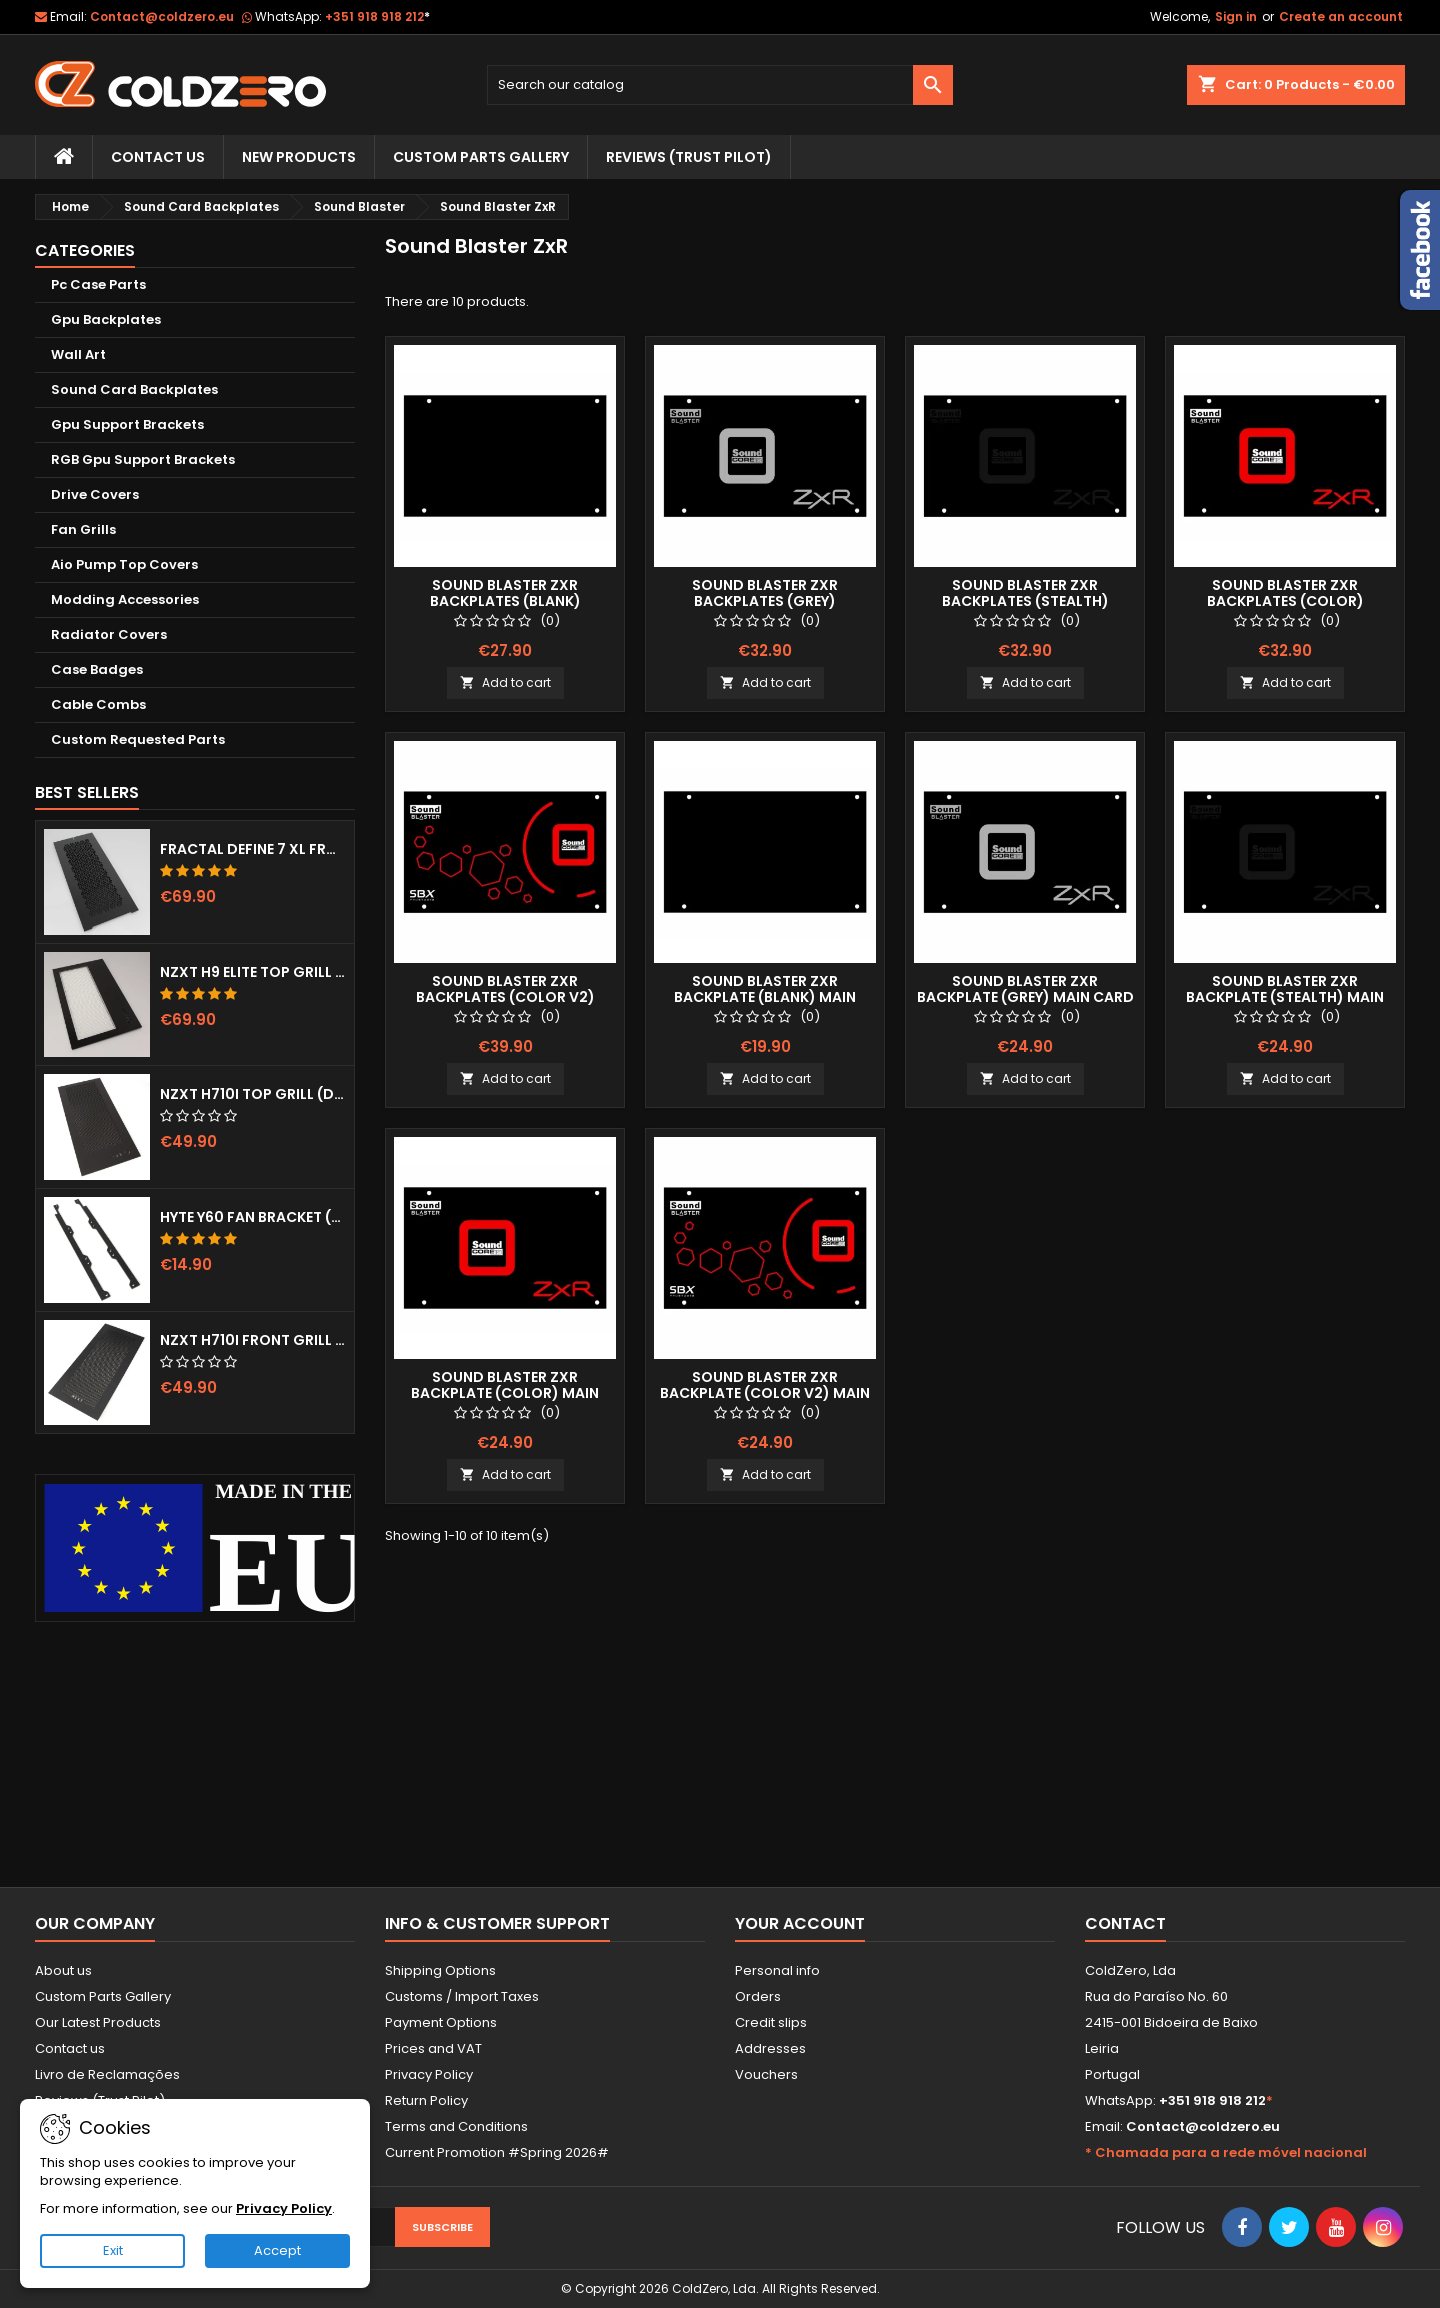  Describe the element at coordinates (70, 2048) in the screenshot. I see `Contact us` at that location.